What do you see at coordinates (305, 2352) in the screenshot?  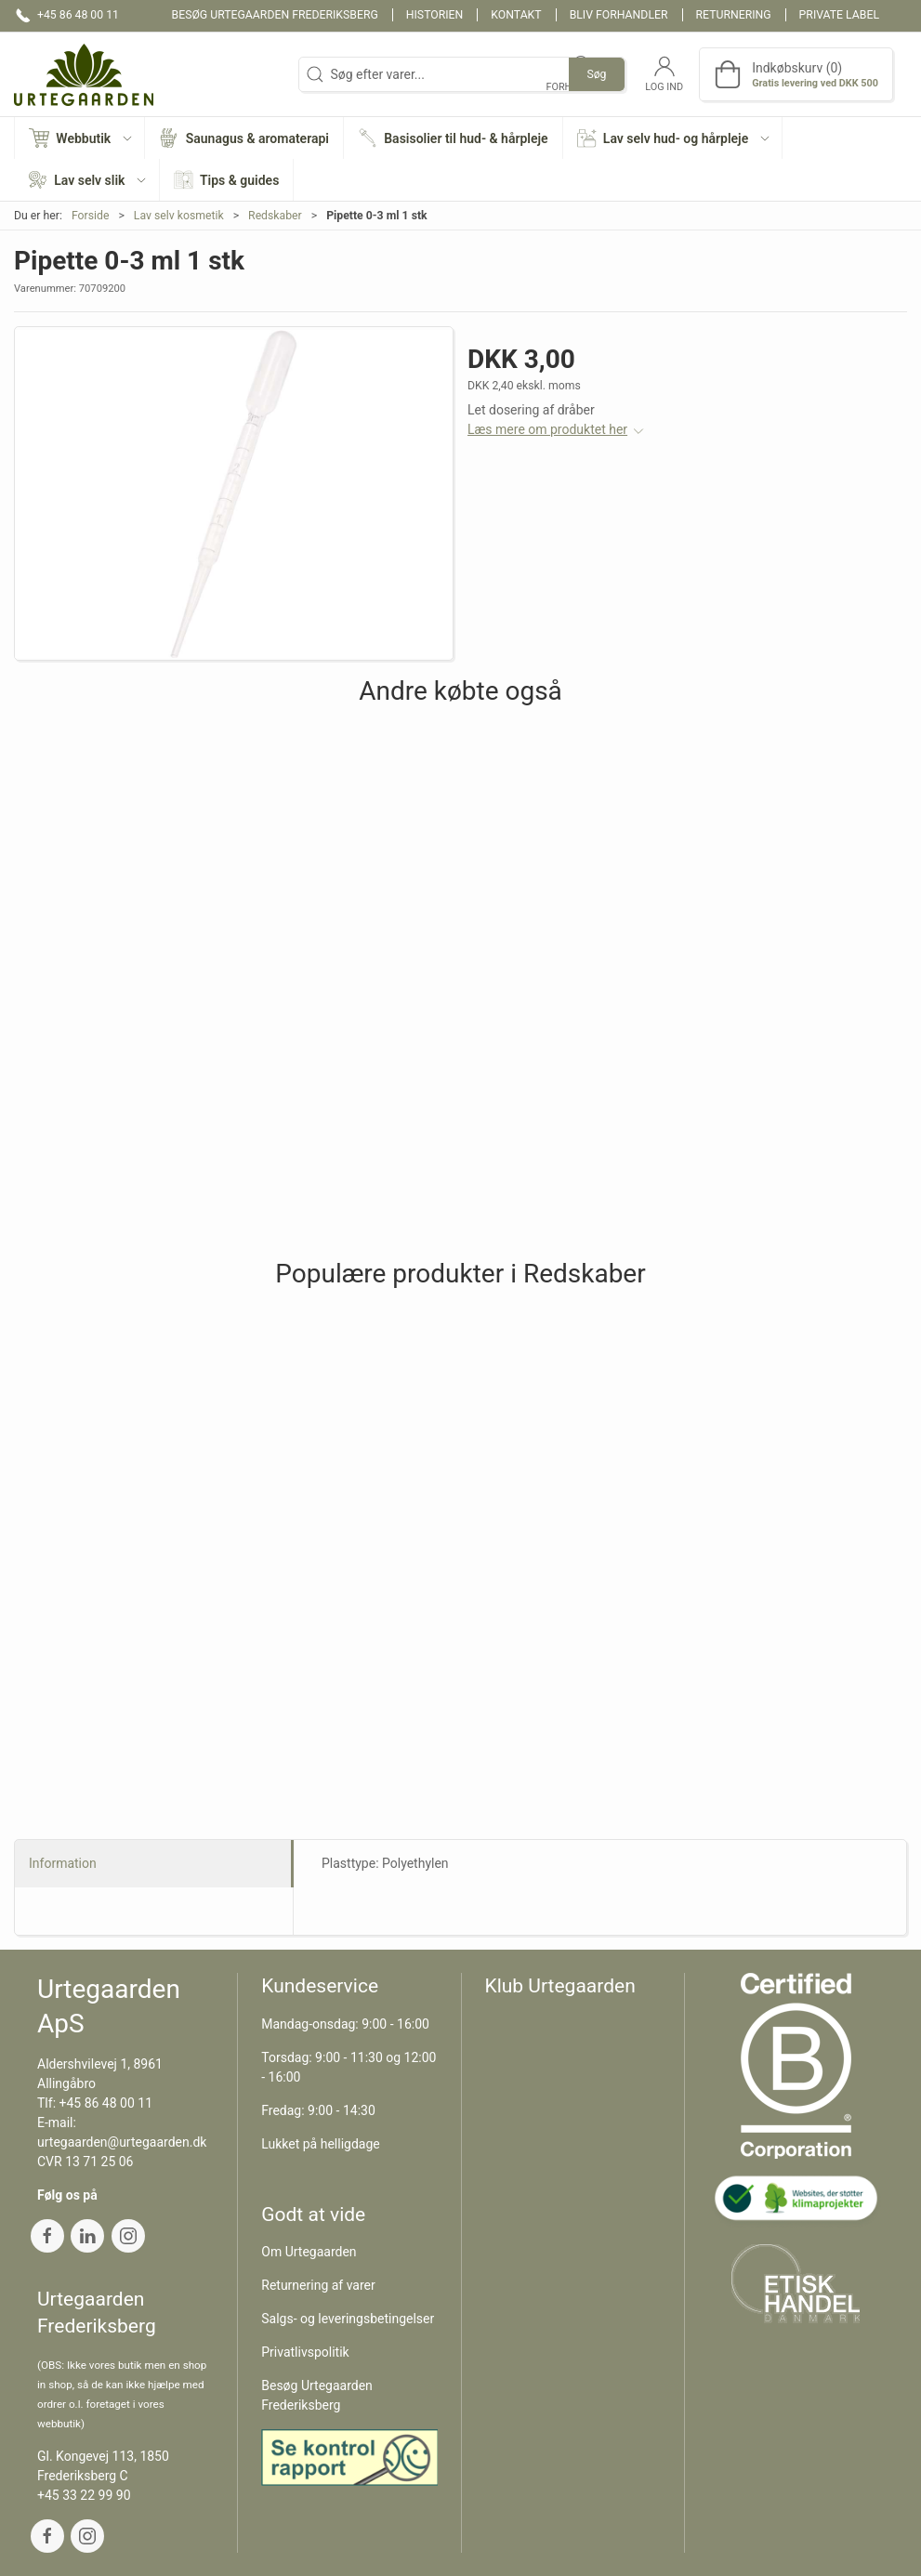 I see `Privatlivspolitik` at bounding box center [305, 2352].